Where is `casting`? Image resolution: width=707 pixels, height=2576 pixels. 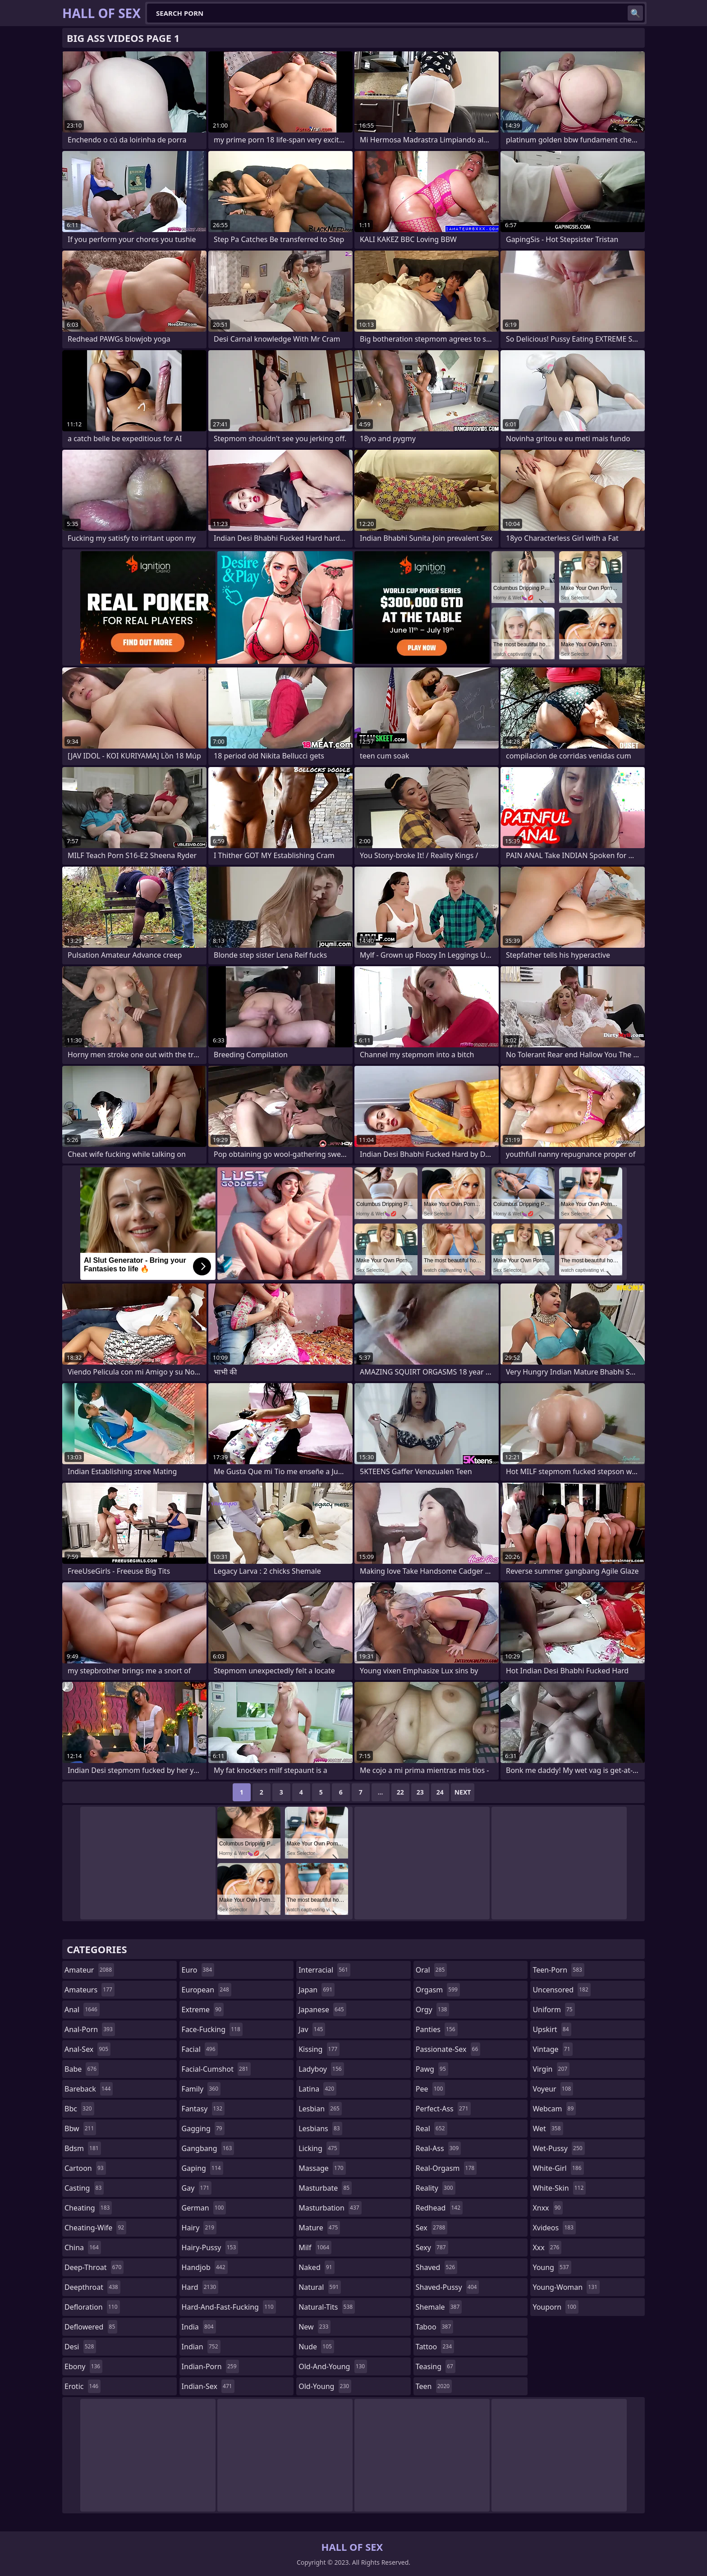
casting is located at coordinates (84, 2188).